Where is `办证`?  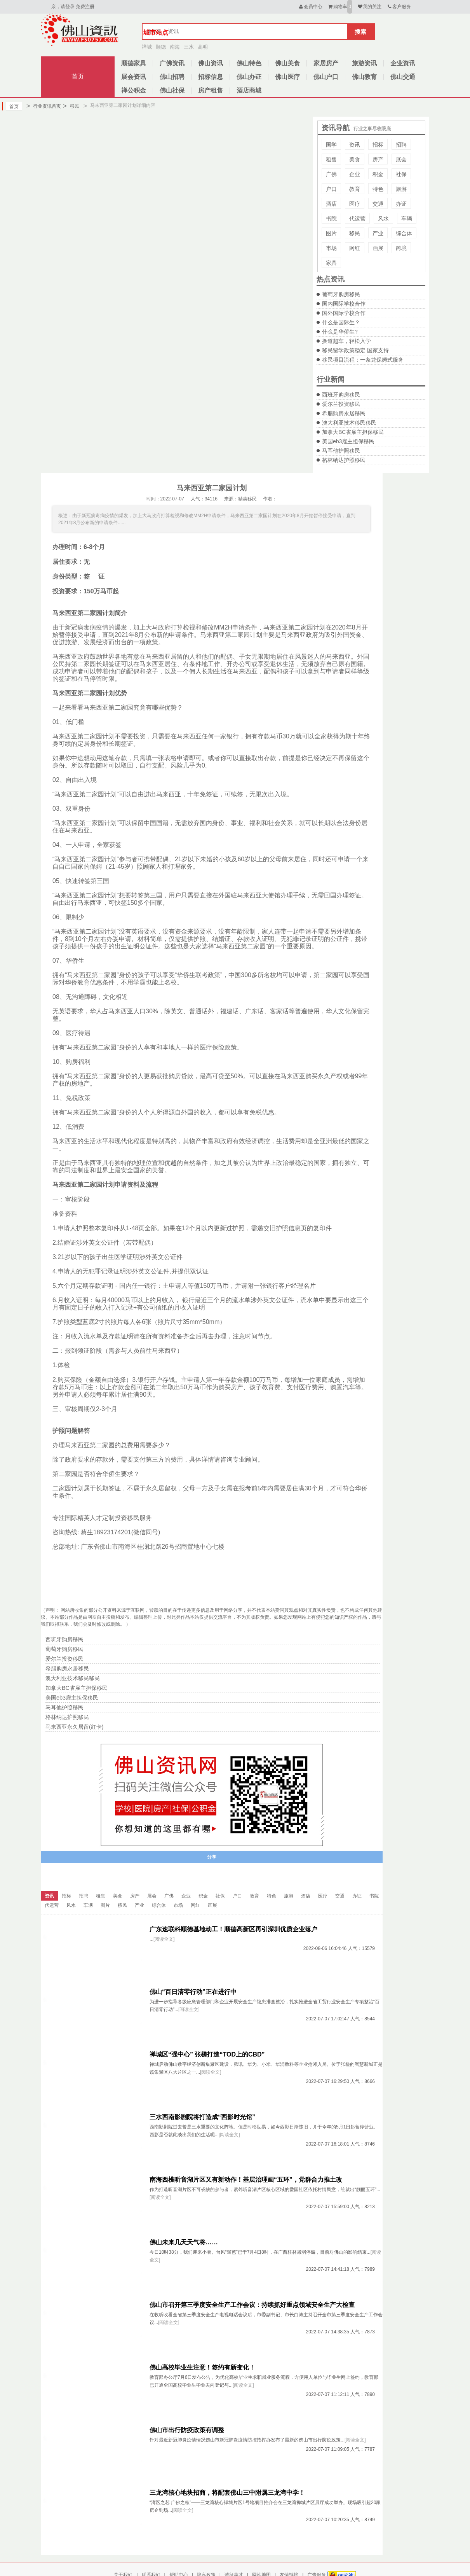
办证 is located at coordinates (401, 204).